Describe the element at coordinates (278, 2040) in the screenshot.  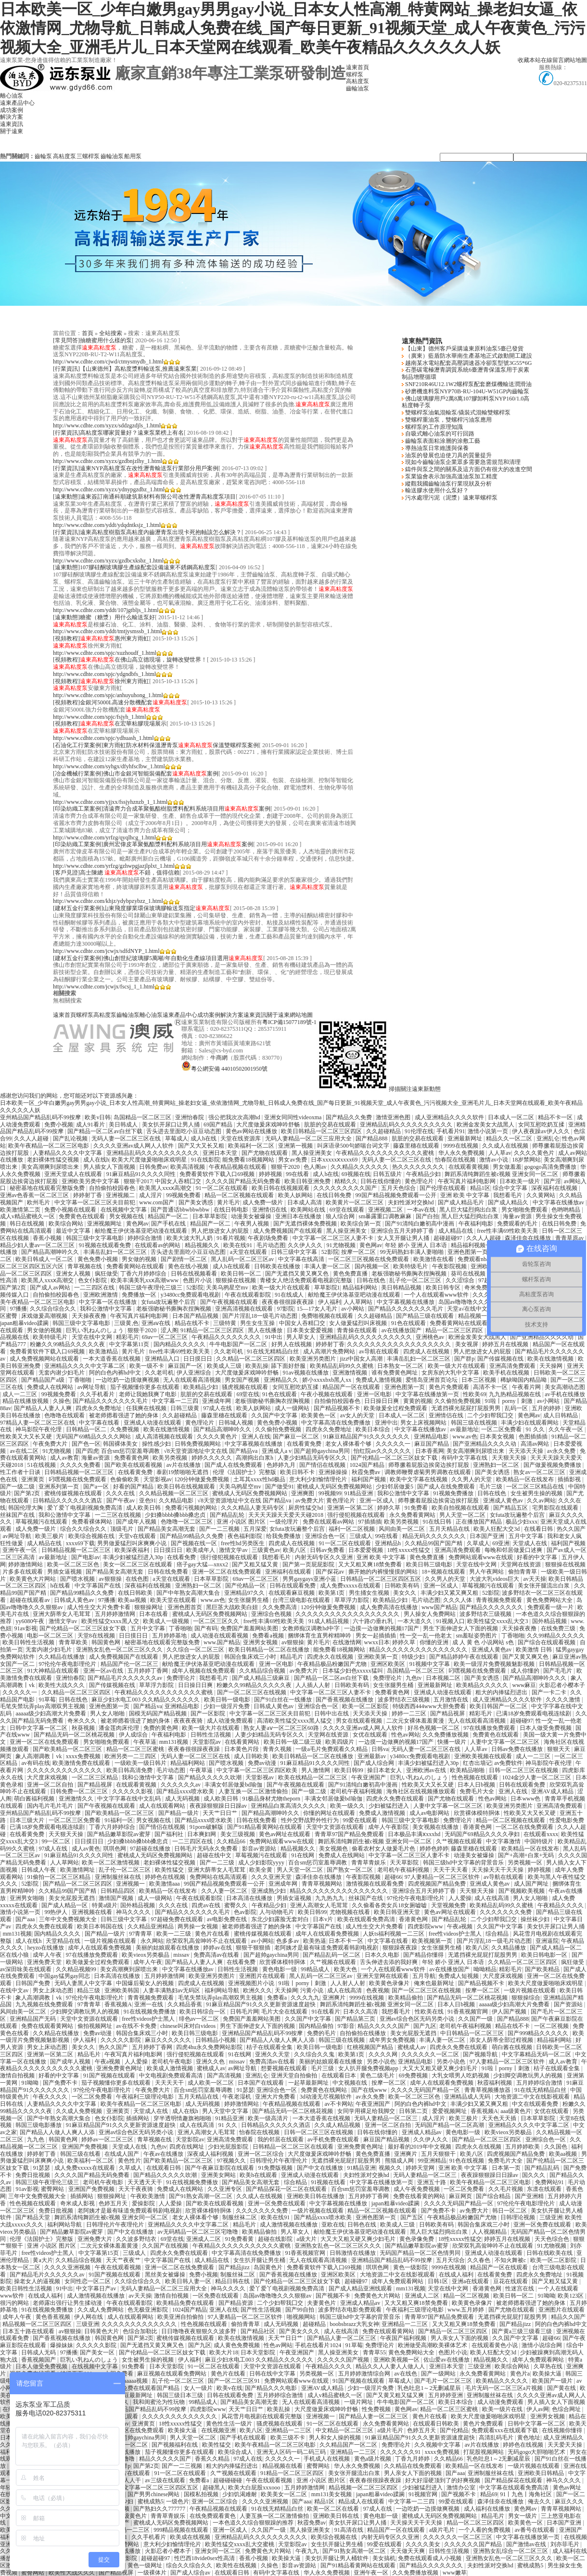
I see `国产精品人人做人人爽人人添` at that location.